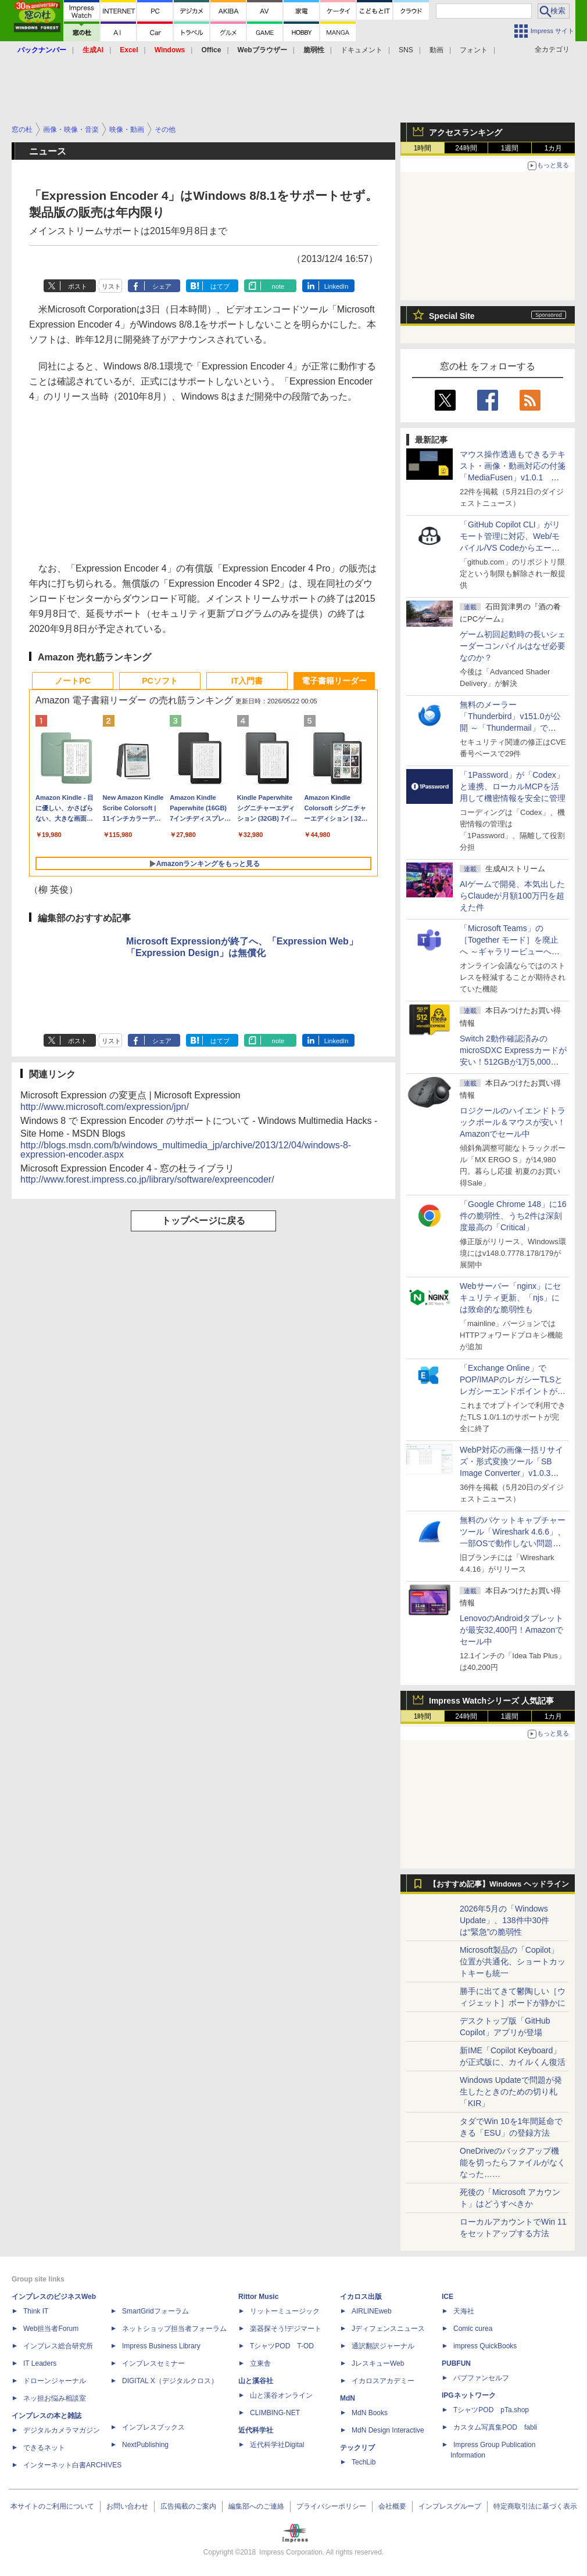 The width and height of the screenshot is (587, 2576). Describe the element at coordinates (491, 2410) in the screenshot. I see `TシャツPOD pTa.shop` at that location.